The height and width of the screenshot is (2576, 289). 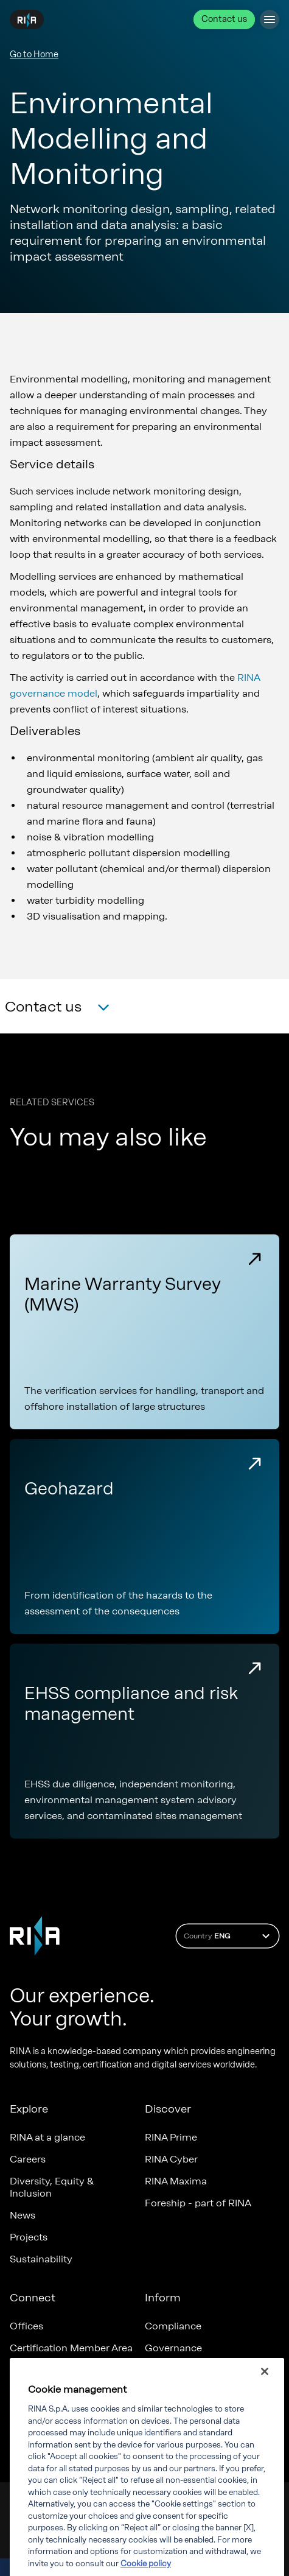 I want to click on News, so click(x=22, y=2215).